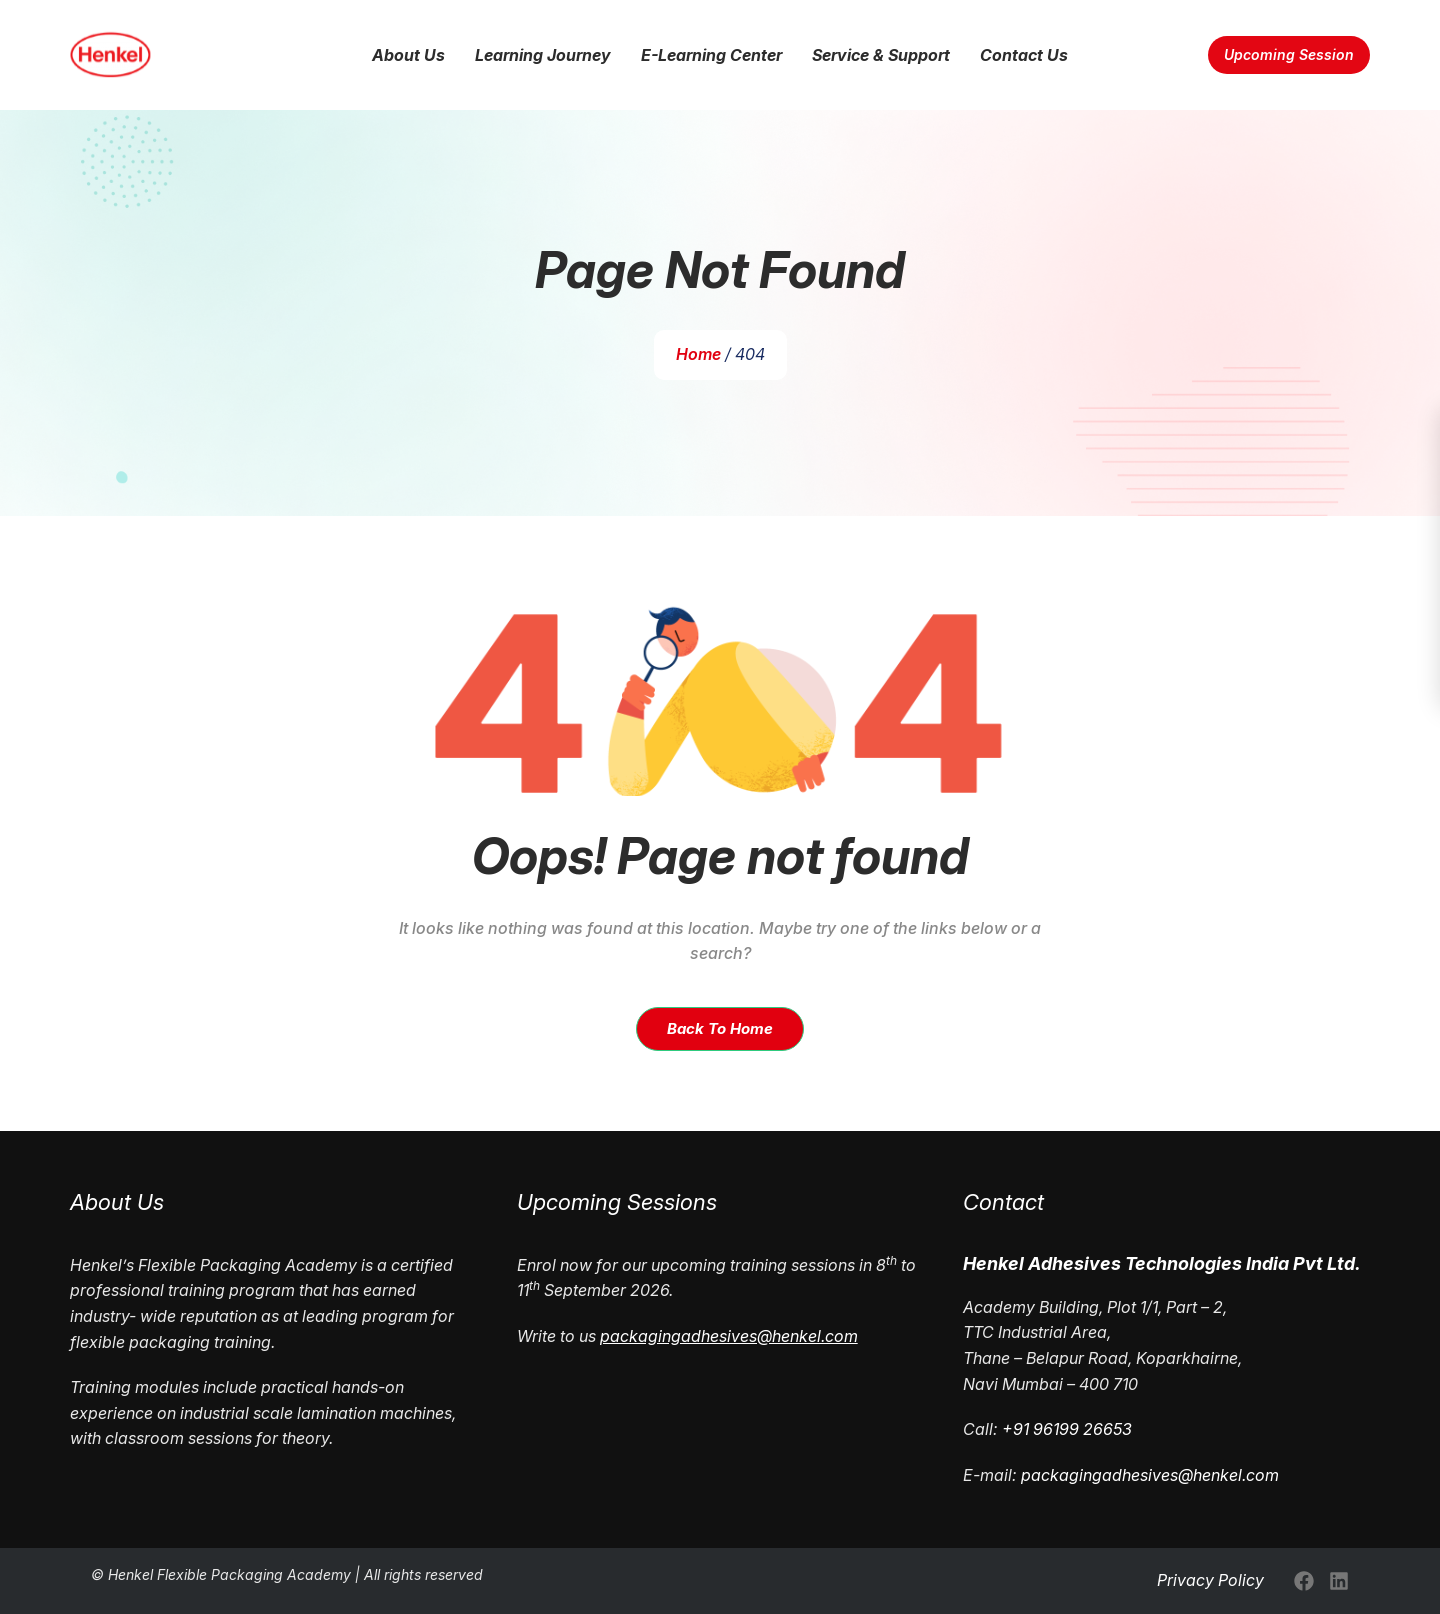 This screenshot has height=1614, width=1440. Describe the element at coordinates (711, 56) in the screenshot. I see `E-Learning Center` at that location.